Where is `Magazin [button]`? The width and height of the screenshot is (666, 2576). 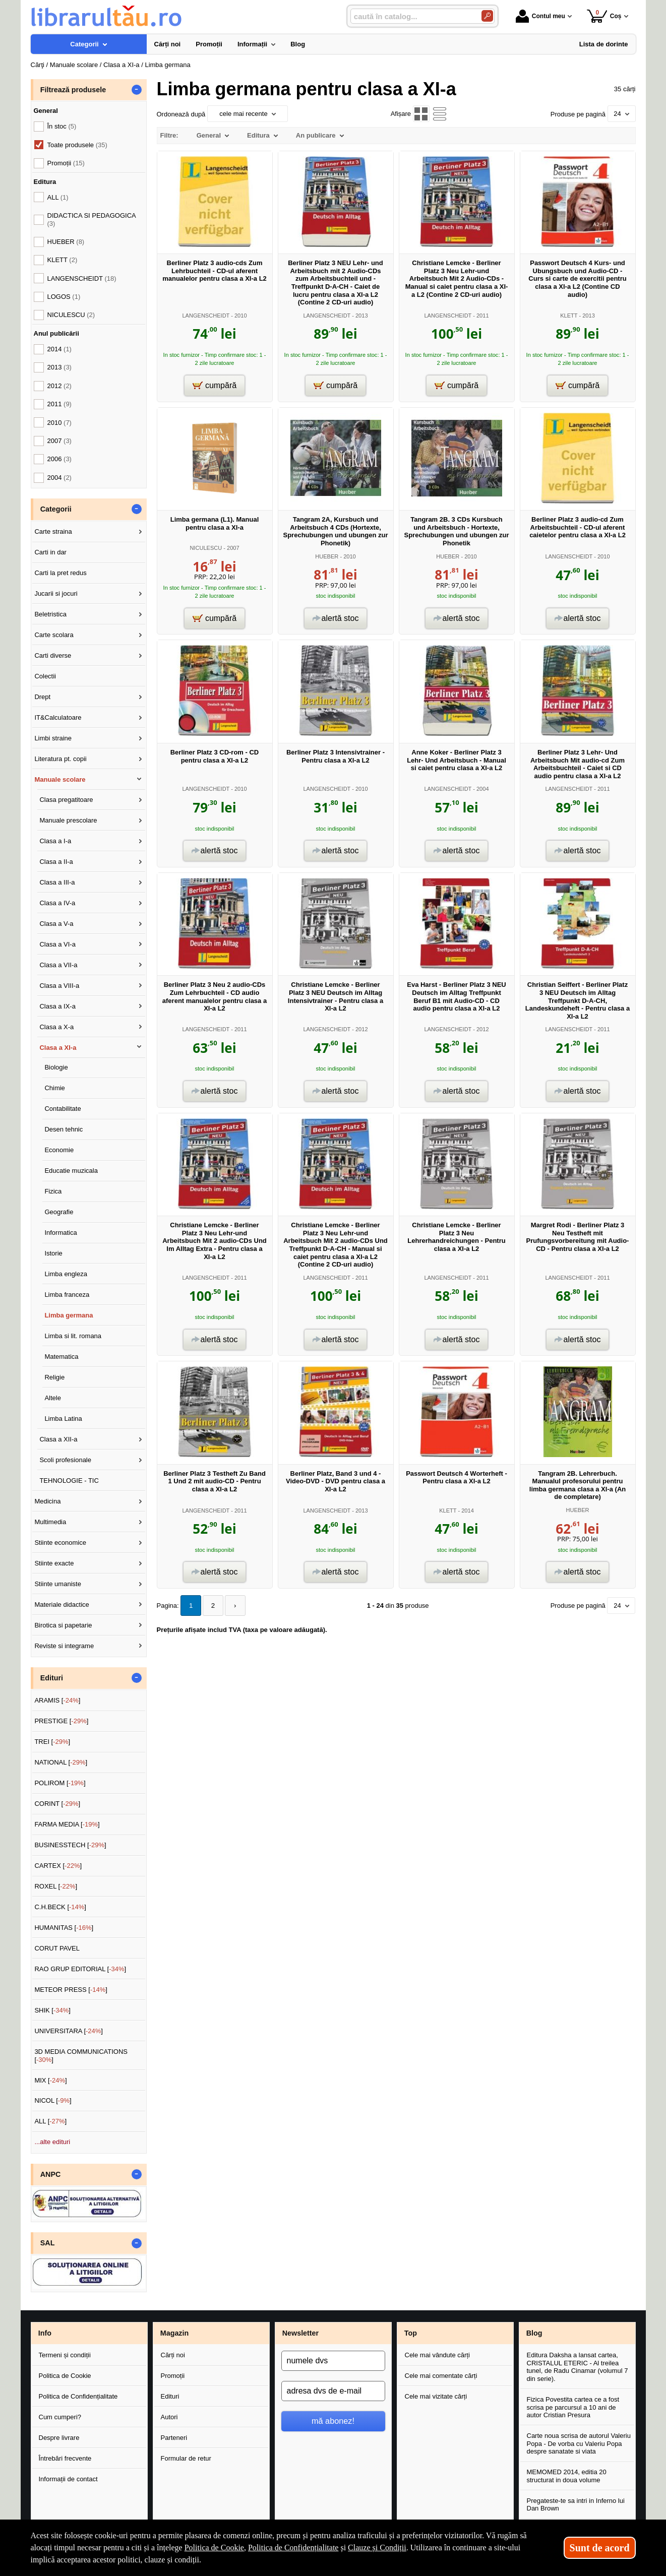
Magazin [button] is located at coordinates (174, 2333).